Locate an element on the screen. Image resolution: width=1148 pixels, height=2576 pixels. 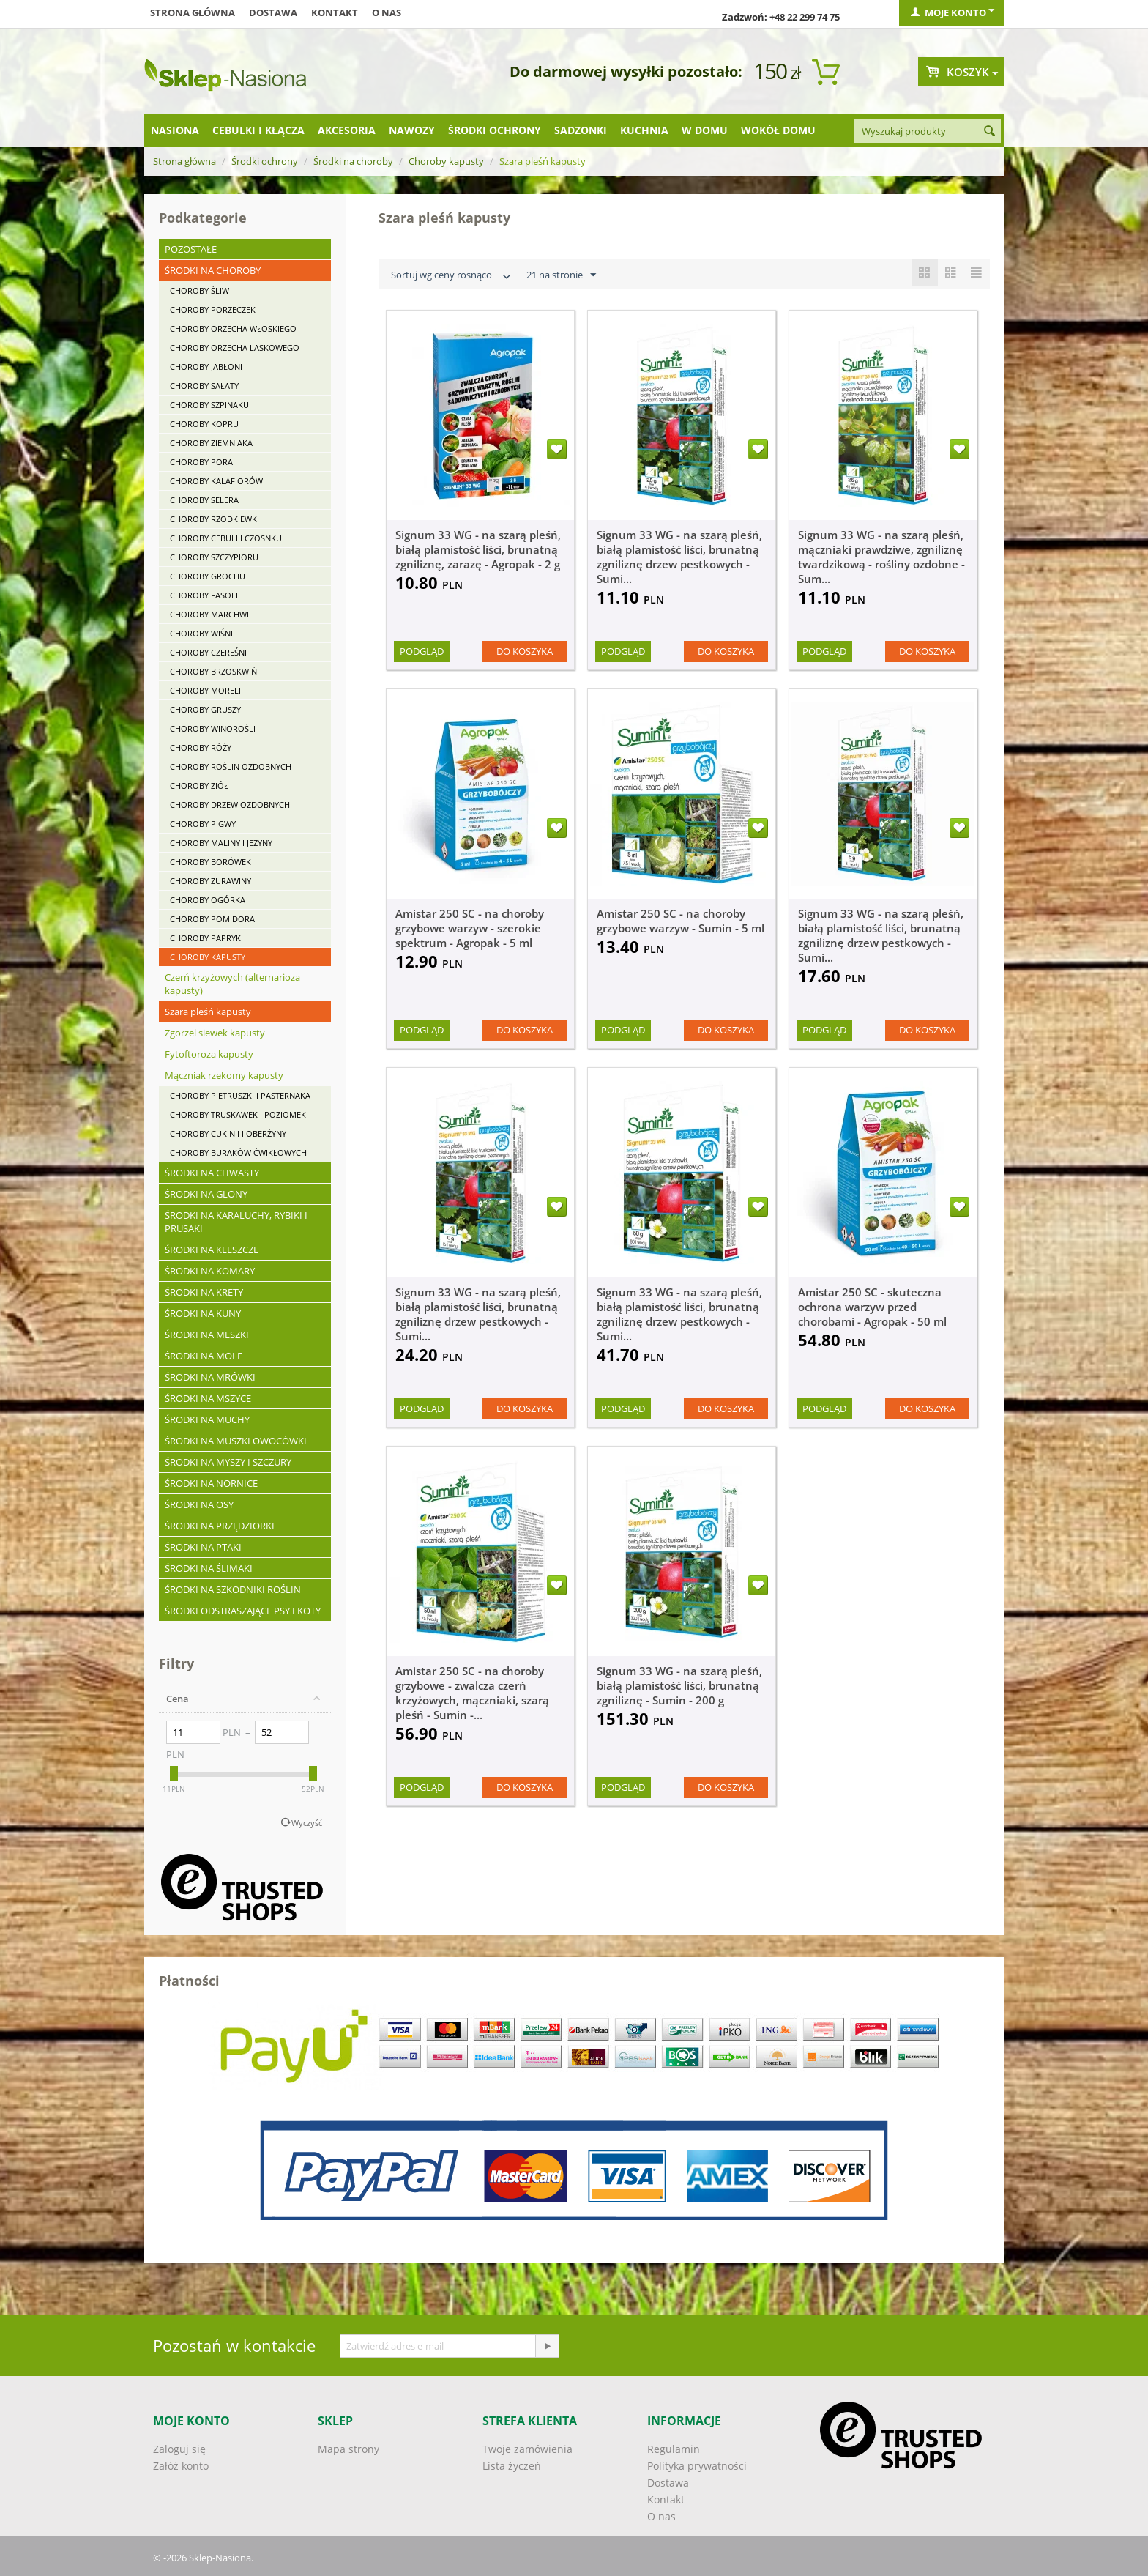
Środki na osy is located at coordinates (199, 1504).